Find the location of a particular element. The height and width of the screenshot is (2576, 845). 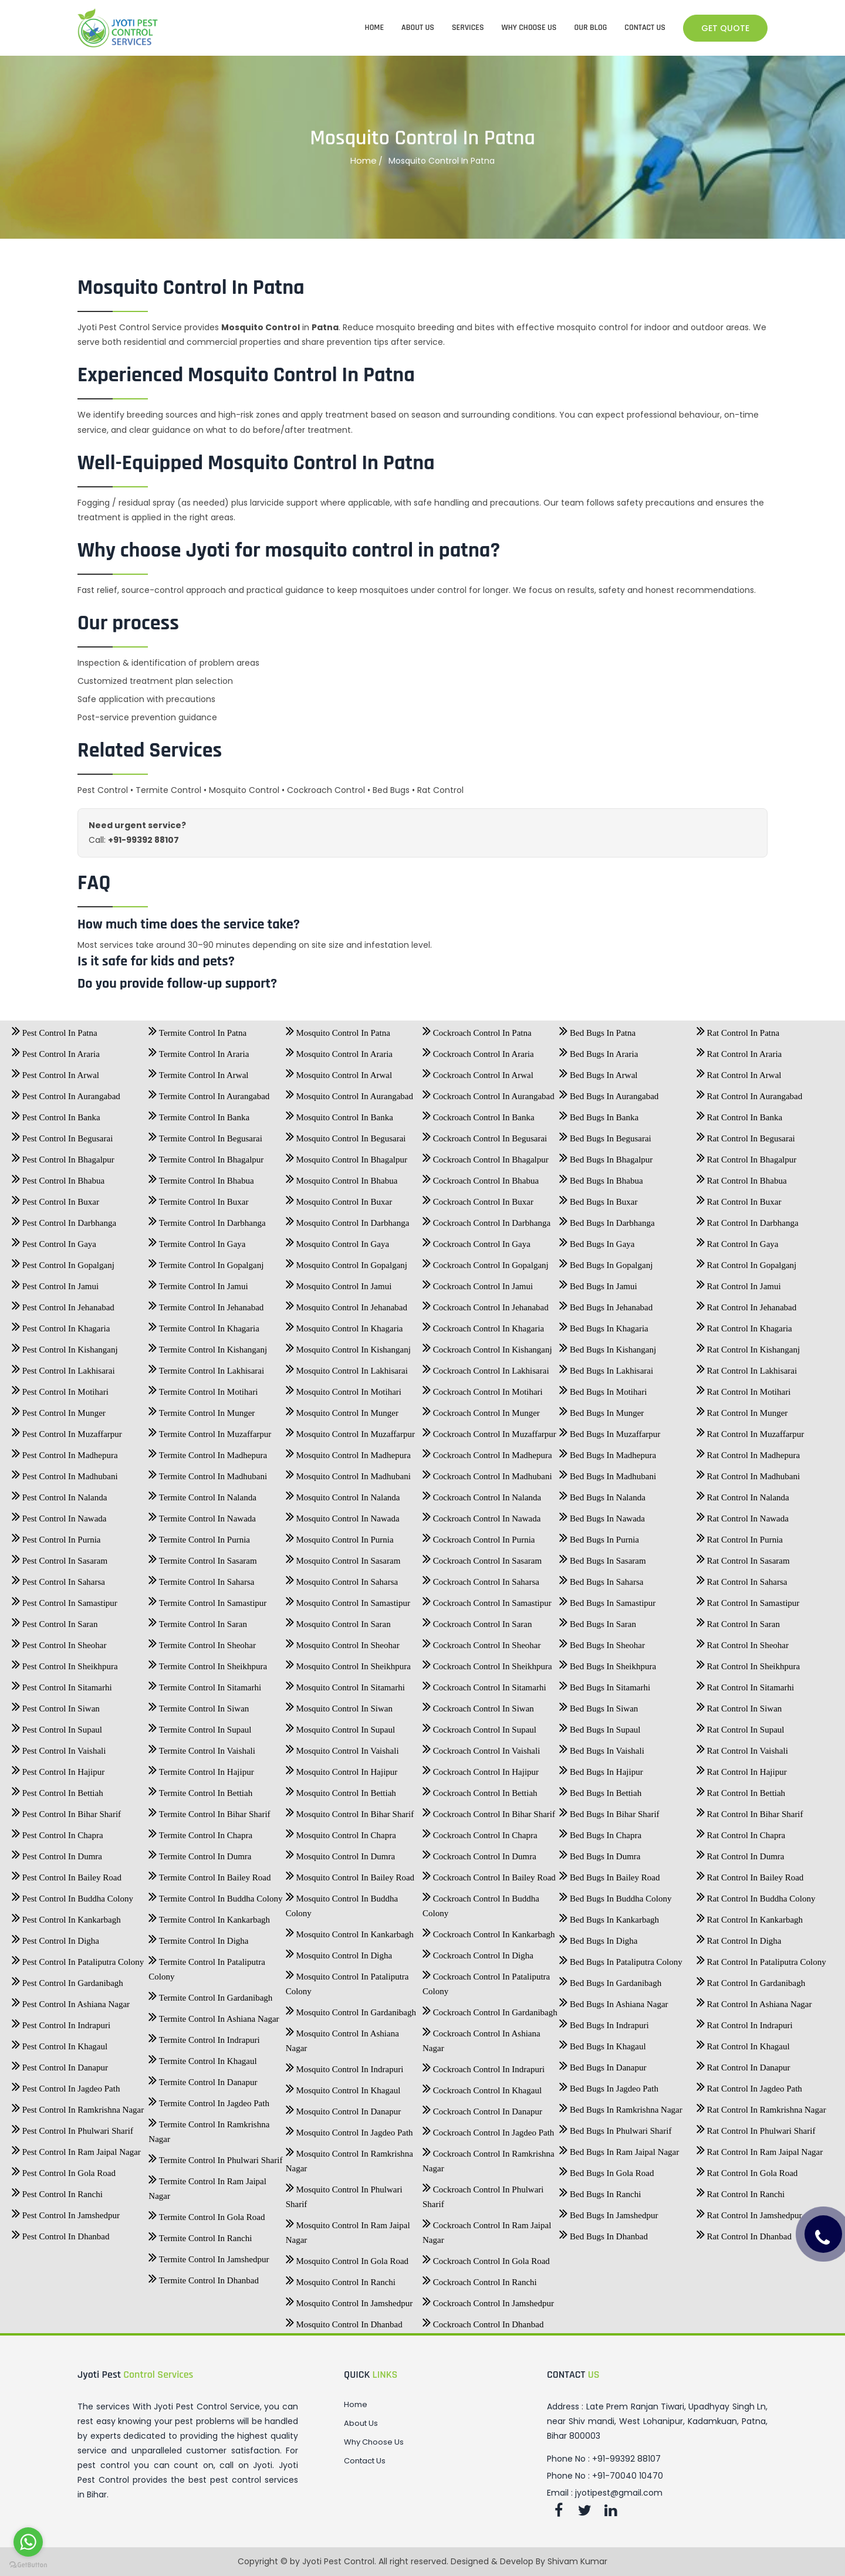

Bed Bugs In Khagaria is located at coordinates (603, 1325).